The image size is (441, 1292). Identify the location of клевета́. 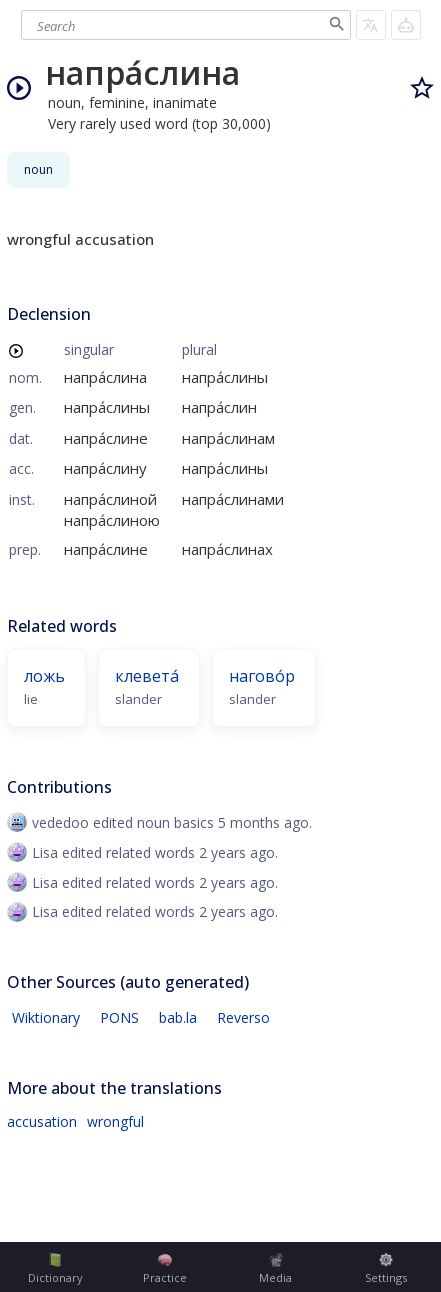
(147, 676).